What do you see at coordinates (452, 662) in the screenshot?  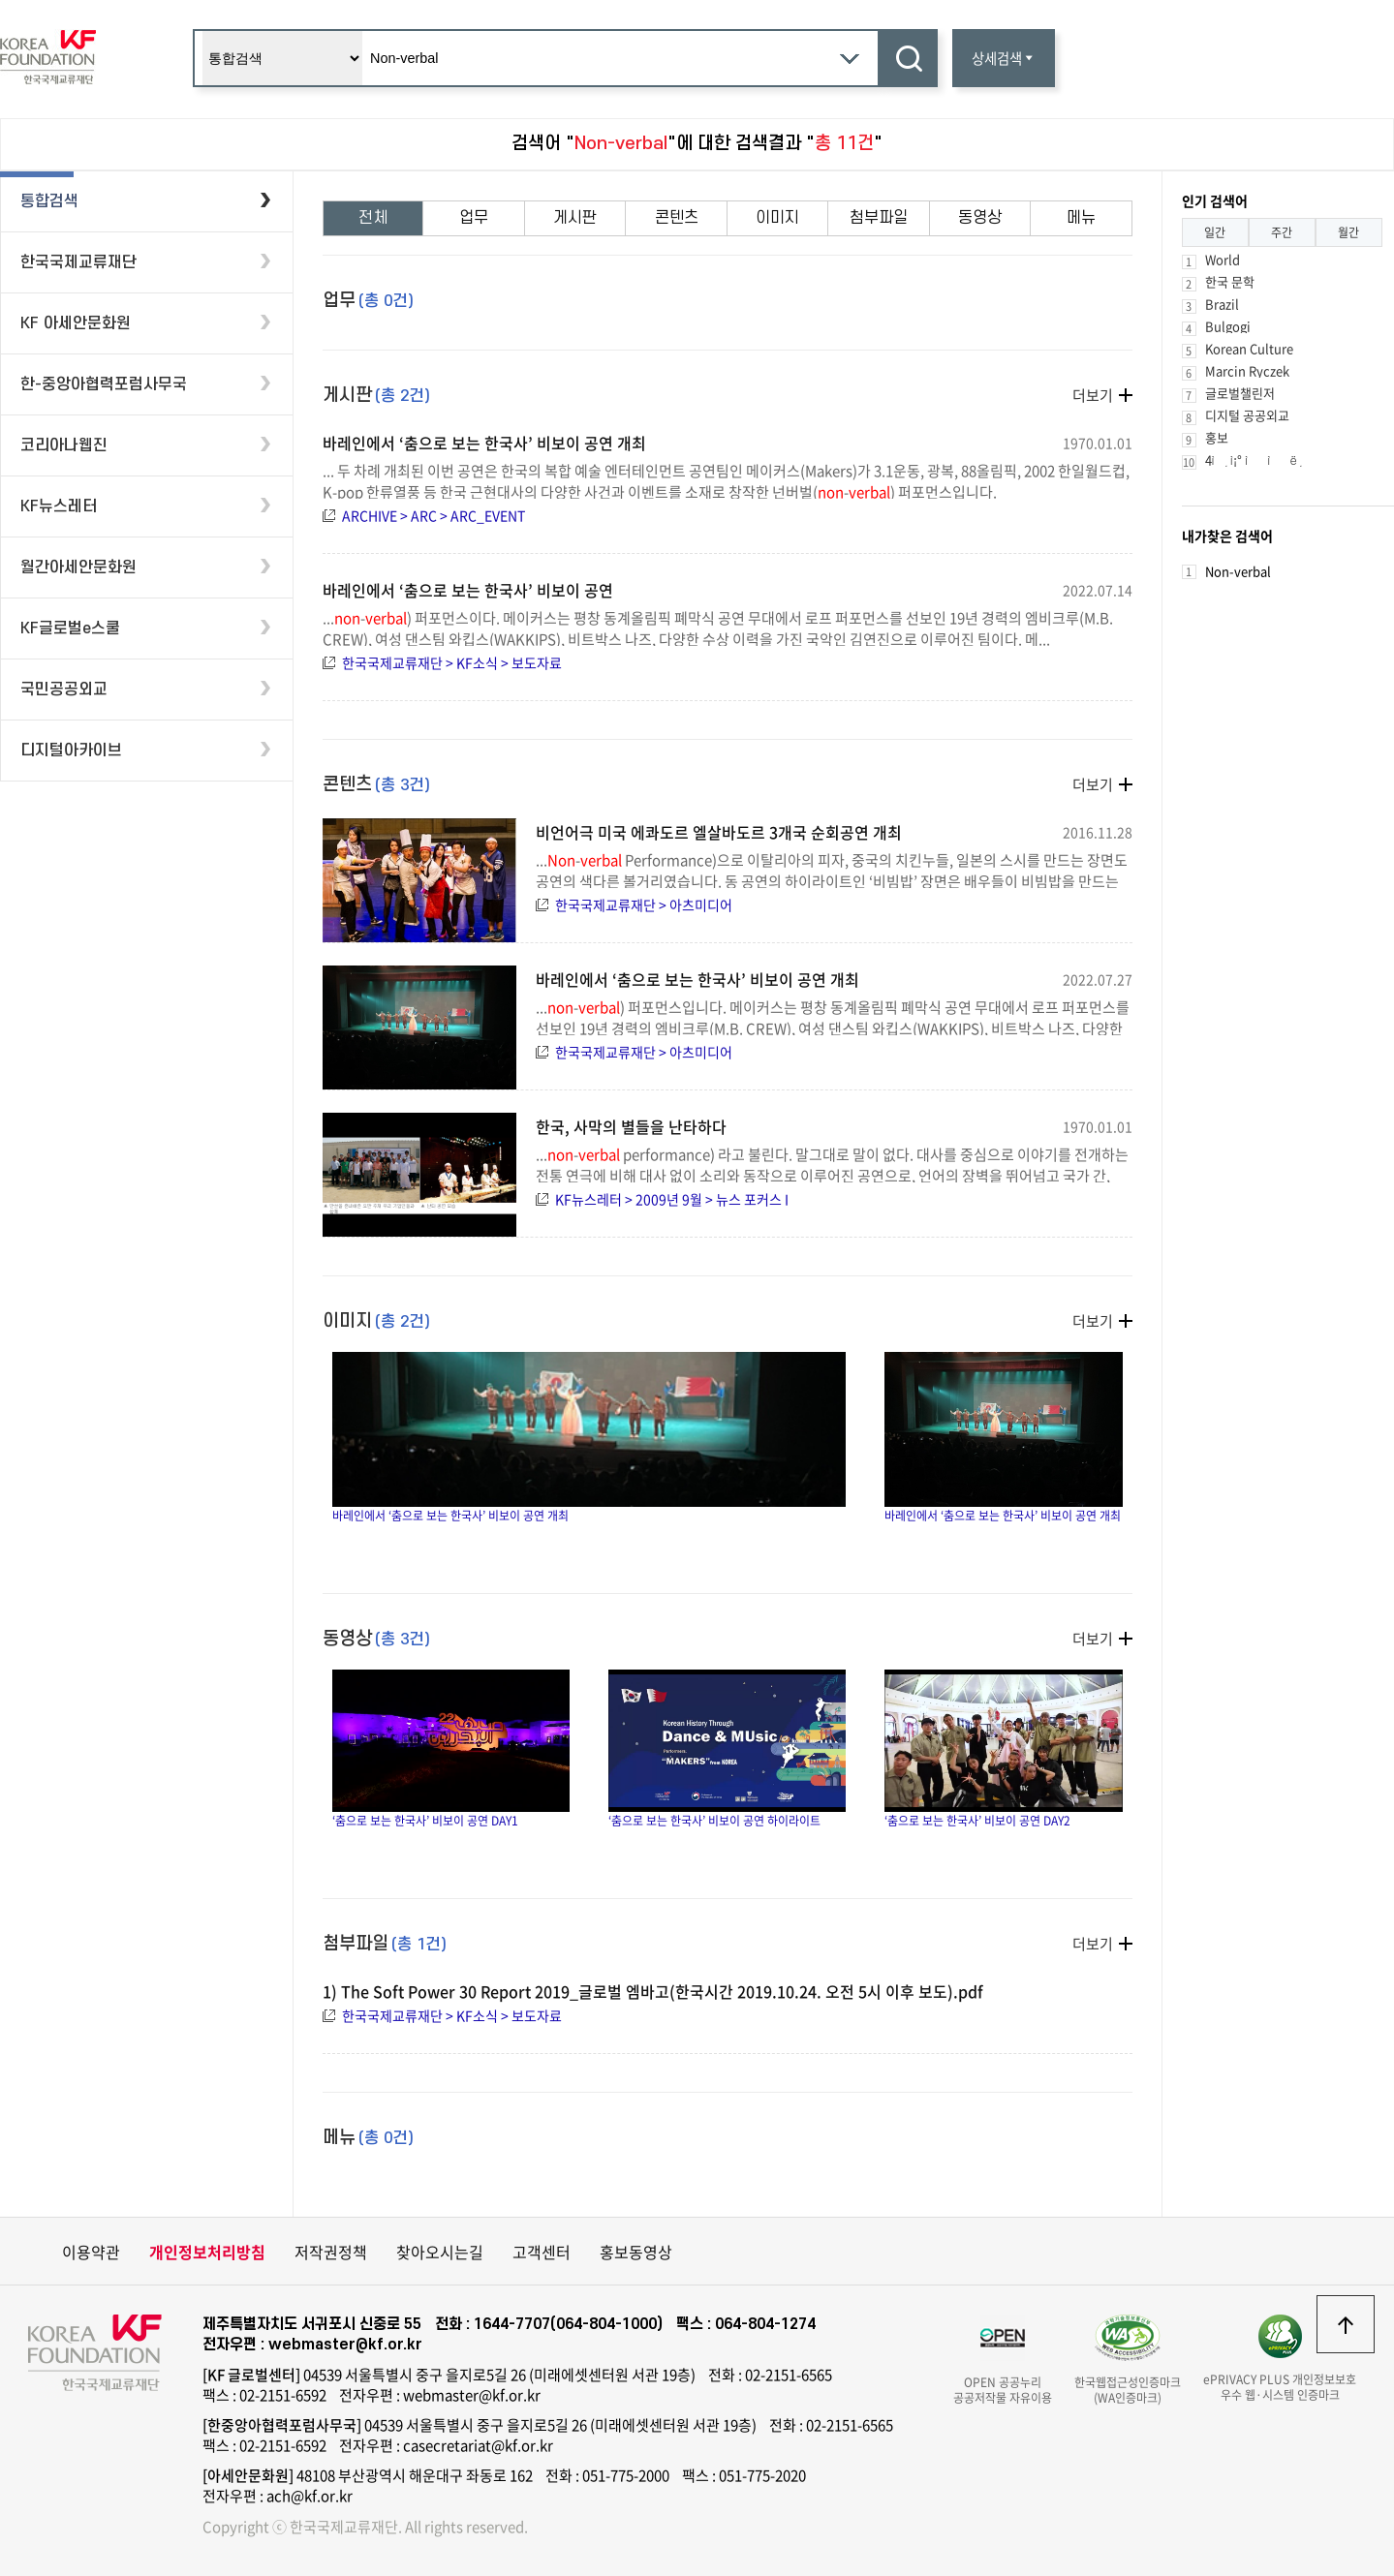 I see `한국국제교류재단 > KF소식 > 보도자료` at bounding box center [452, 662].